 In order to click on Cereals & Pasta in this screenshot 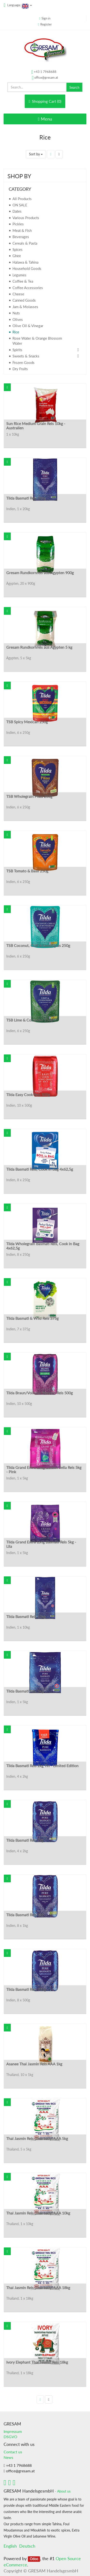, I will do `click(24, 243)`.